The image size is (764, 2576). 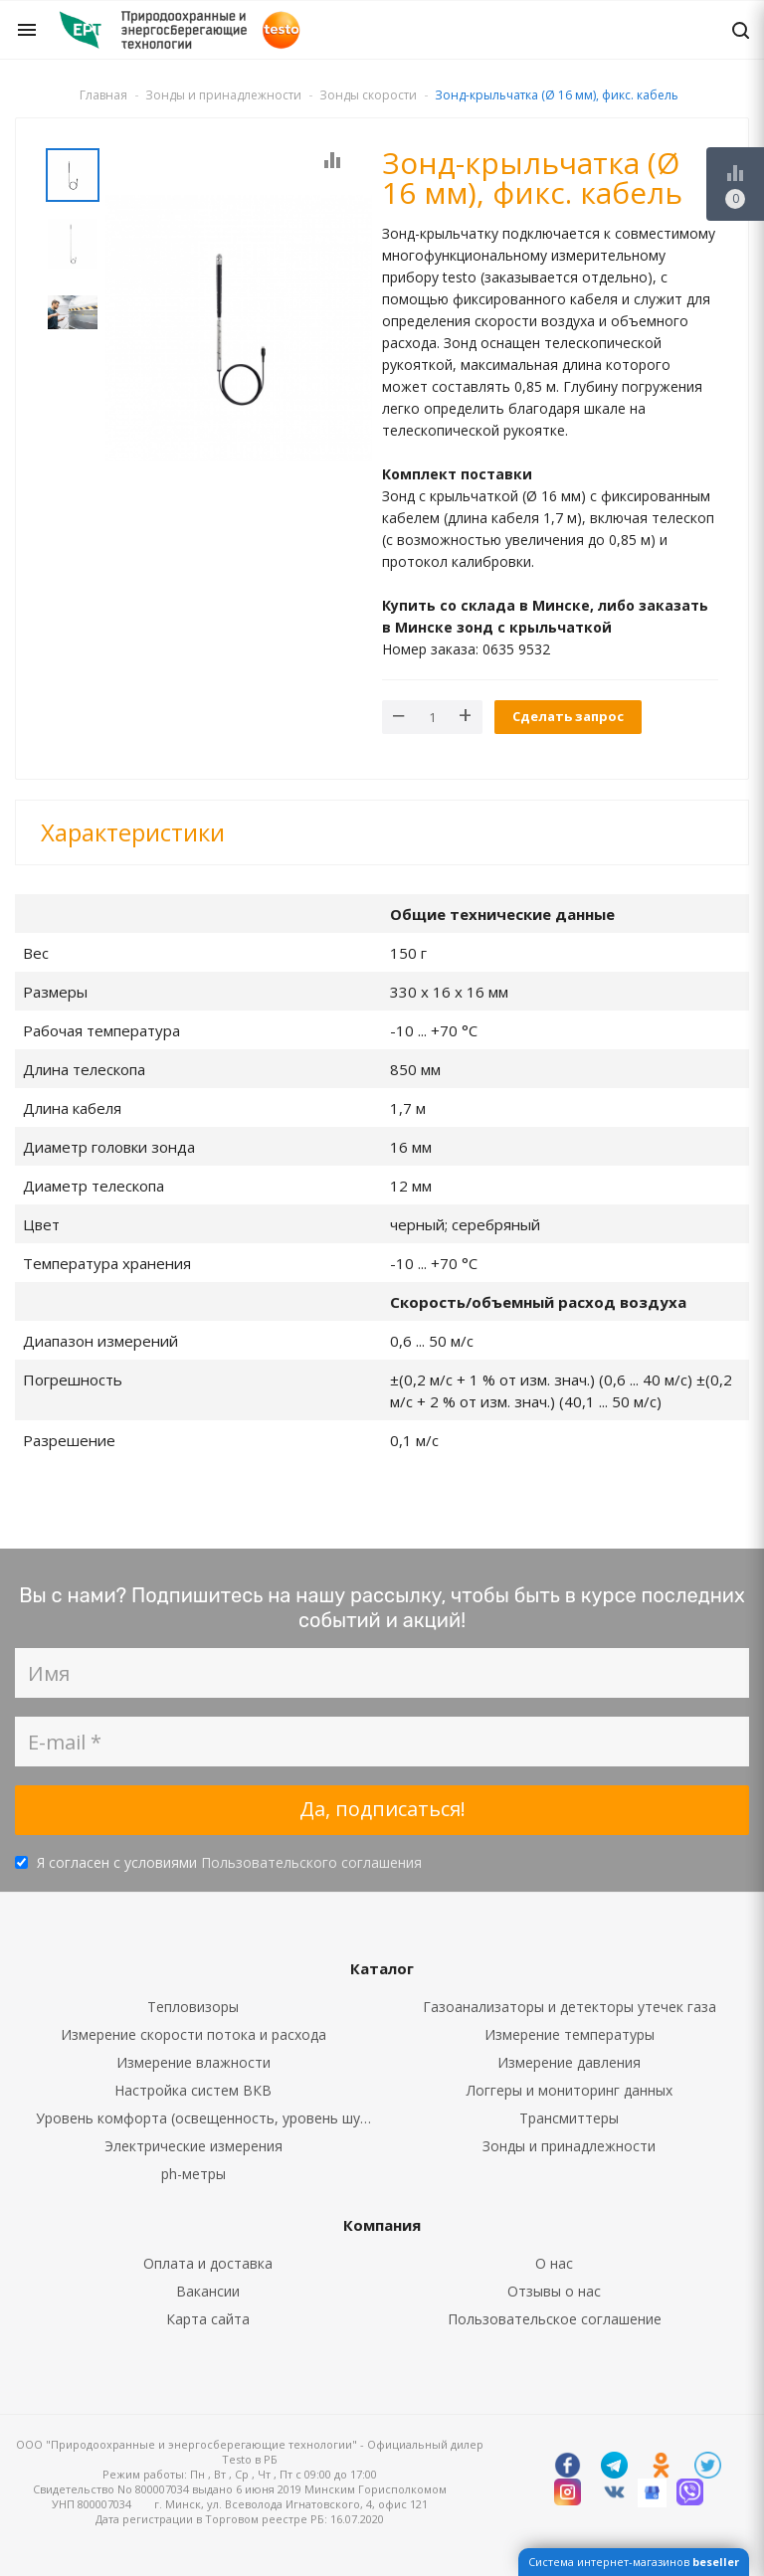 I want to click on ph-метры, so click(x=193, y=2173).